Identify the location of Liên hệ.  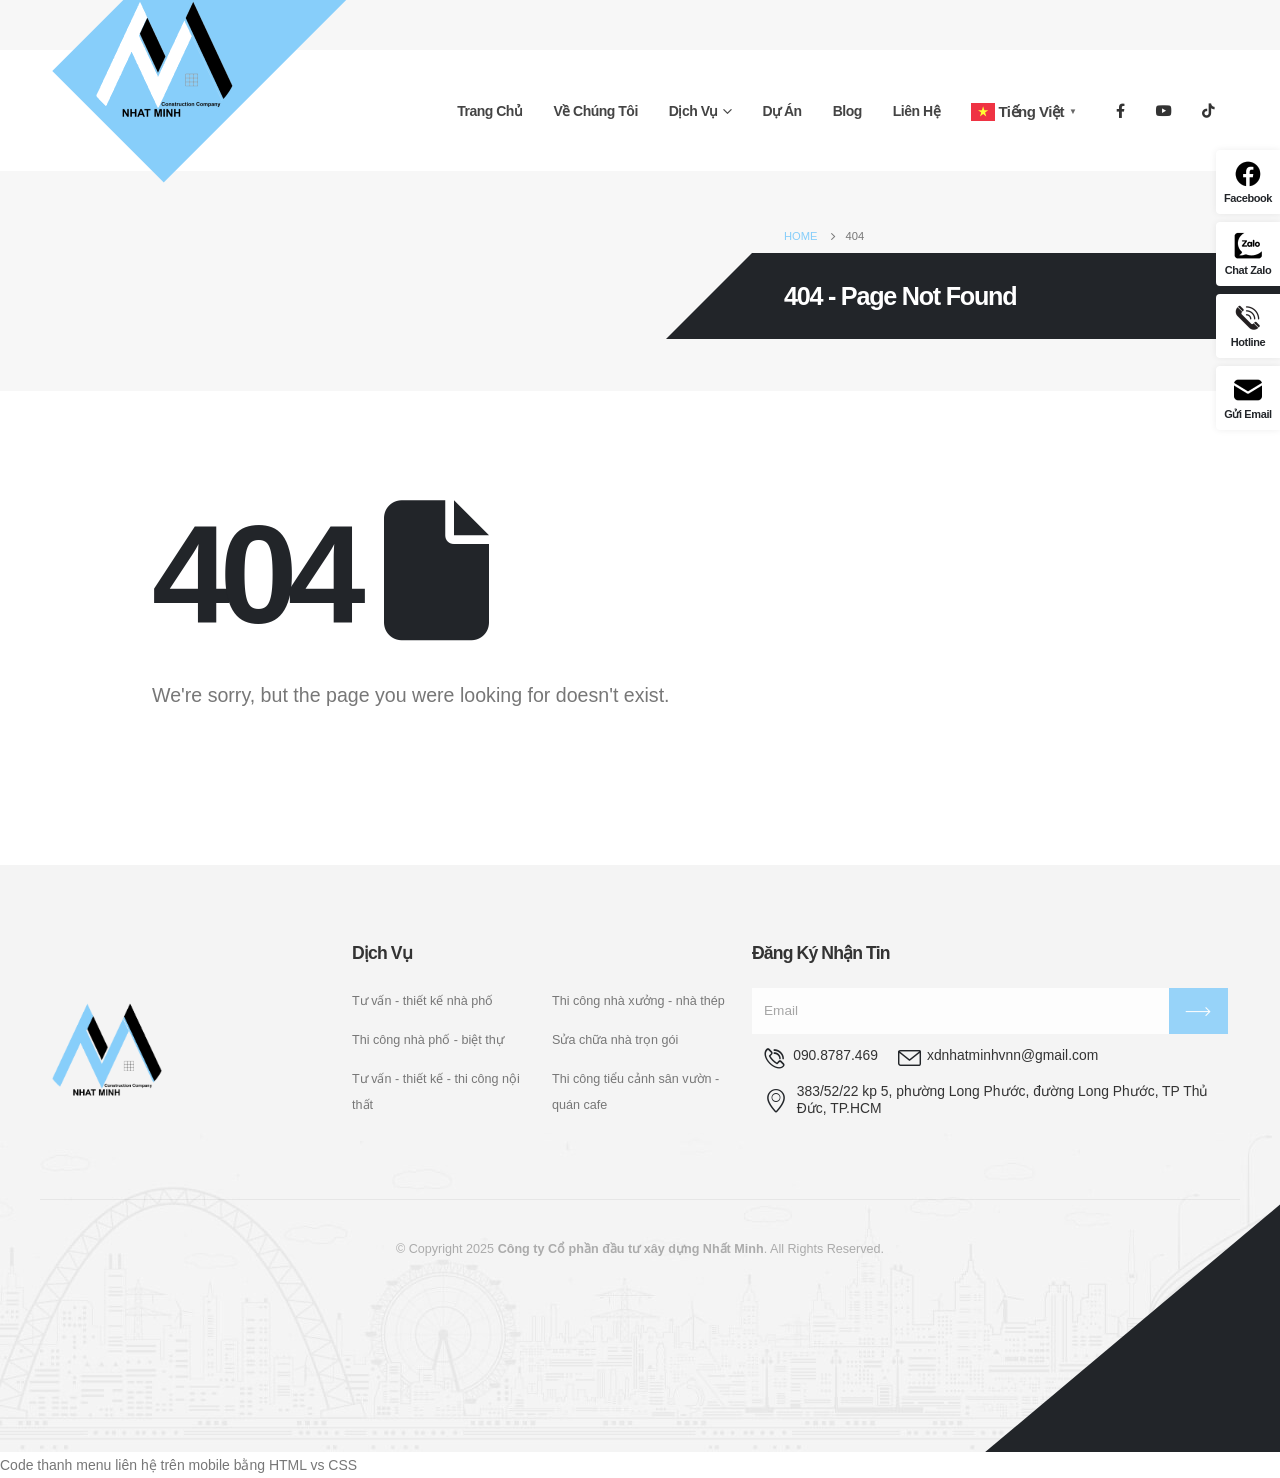
(916, 111).